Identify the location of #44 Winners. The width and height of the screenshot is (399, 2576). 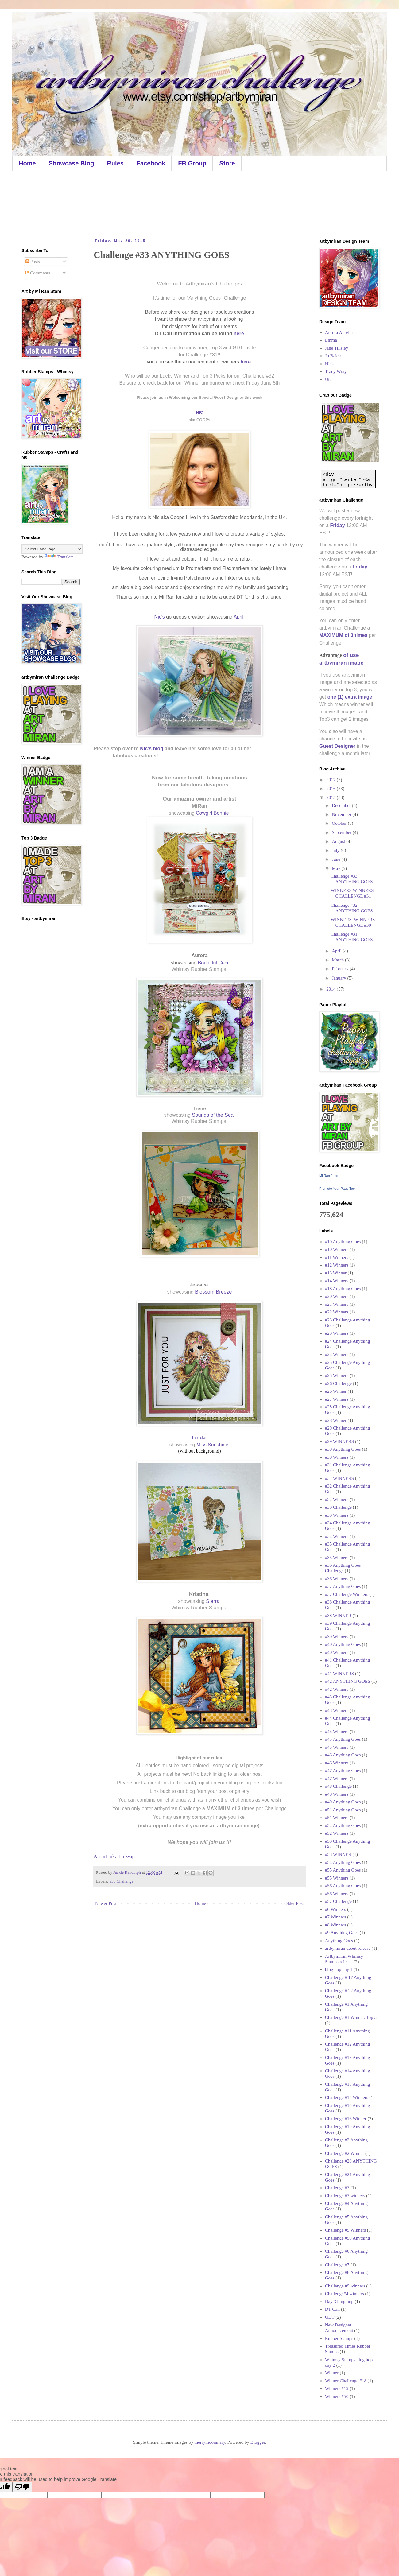
(336, 1731).